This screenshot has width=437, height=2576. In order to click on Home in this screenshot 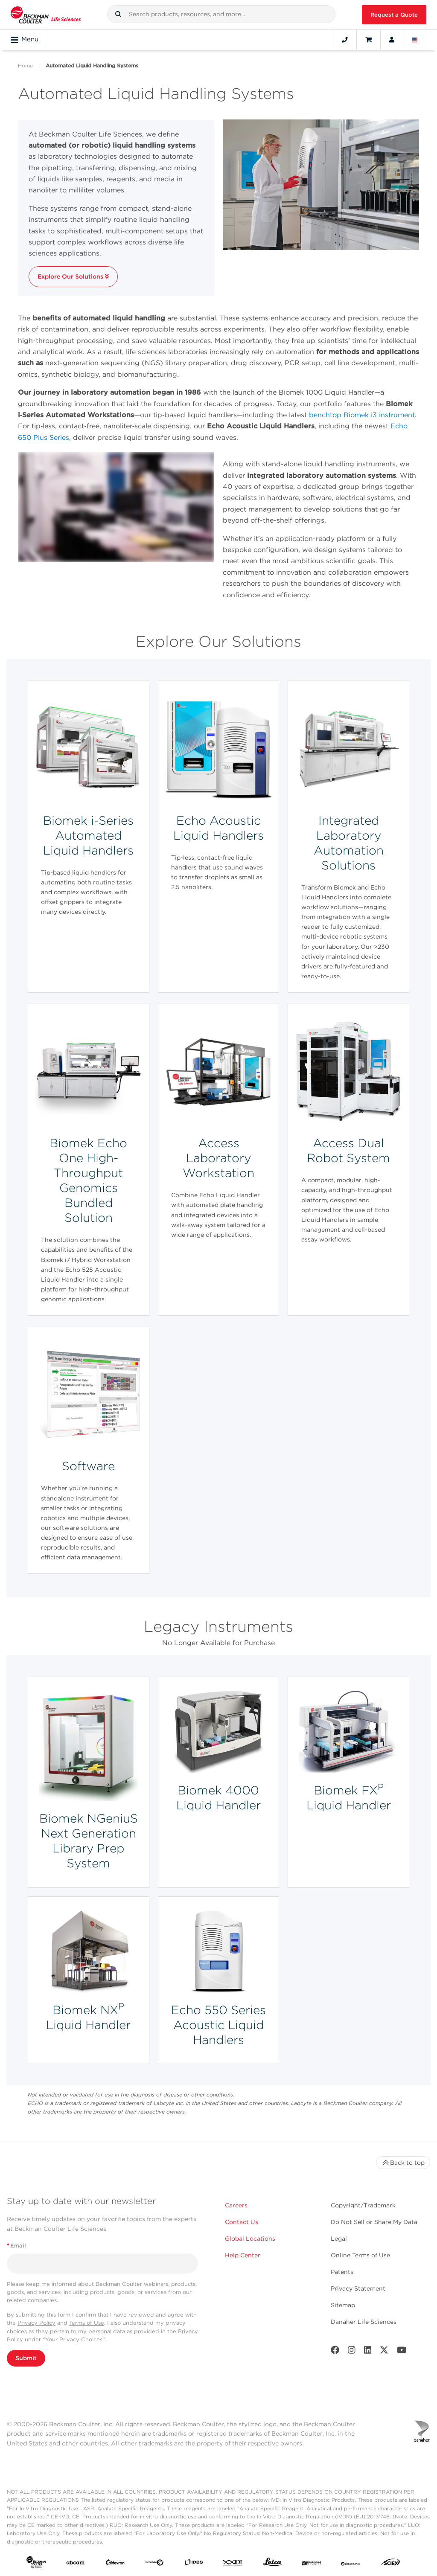, I will do `click(25, 65)`.